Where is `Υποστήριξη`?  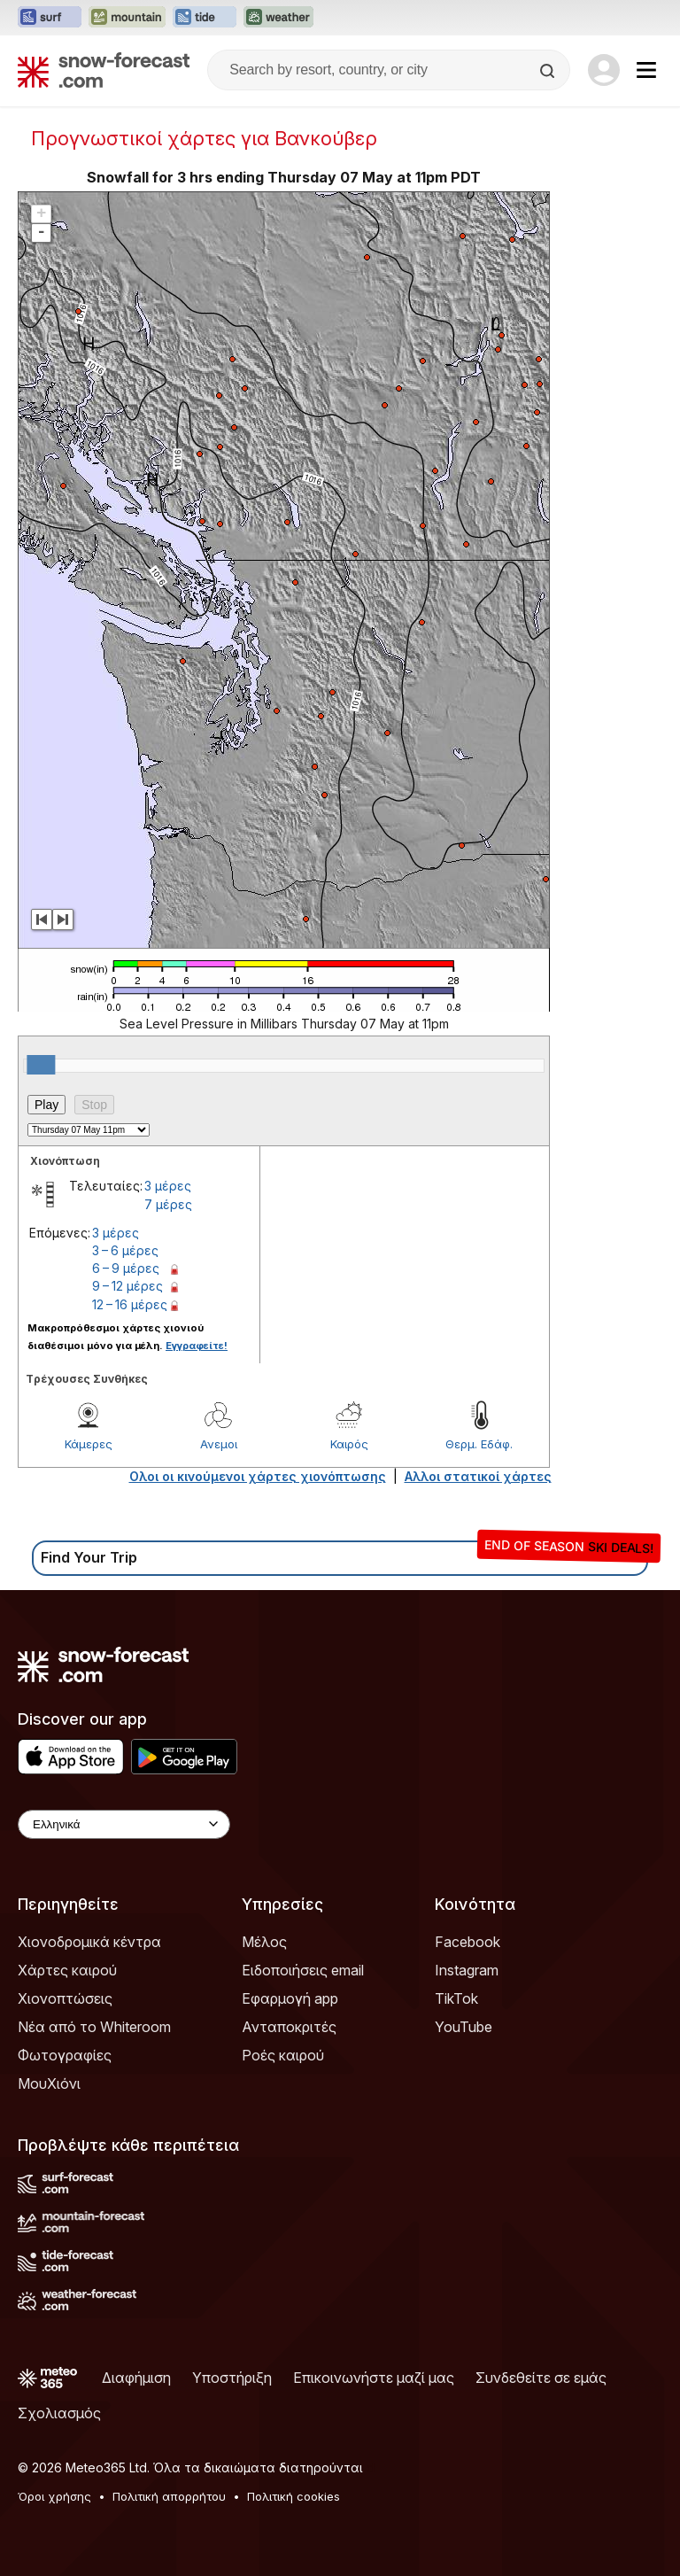 Υποστήριξη is located at coordinates (232, 2377).